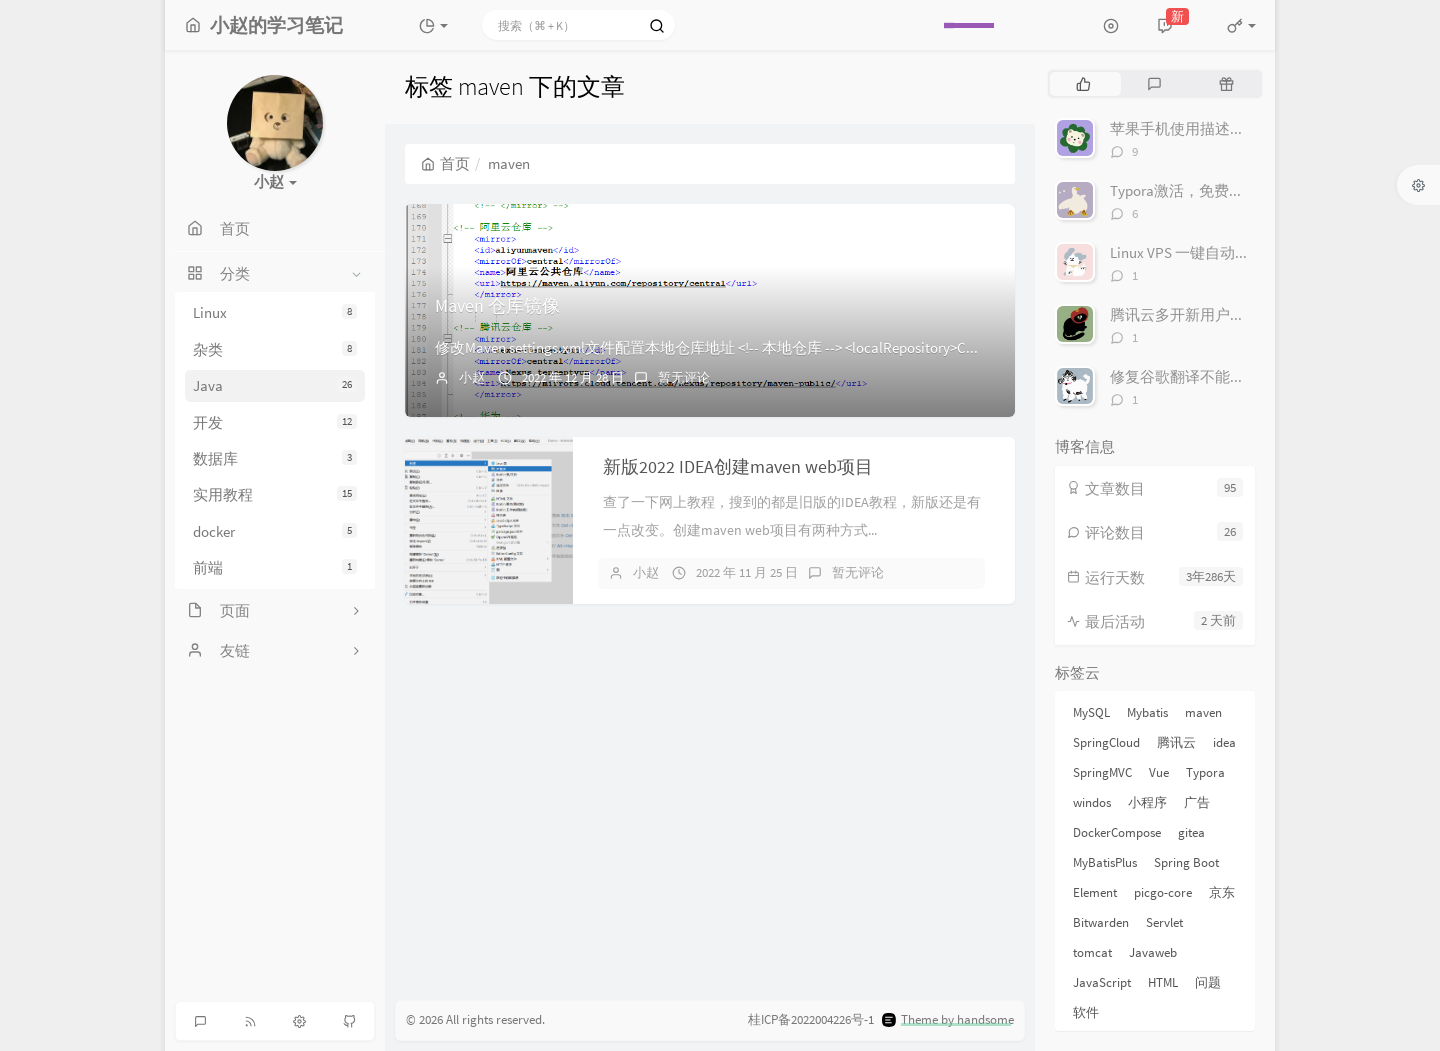  What do you see at coordinates (1224, 742) in the screenshot?
I see `idea` at bounding box center [1224, 742].